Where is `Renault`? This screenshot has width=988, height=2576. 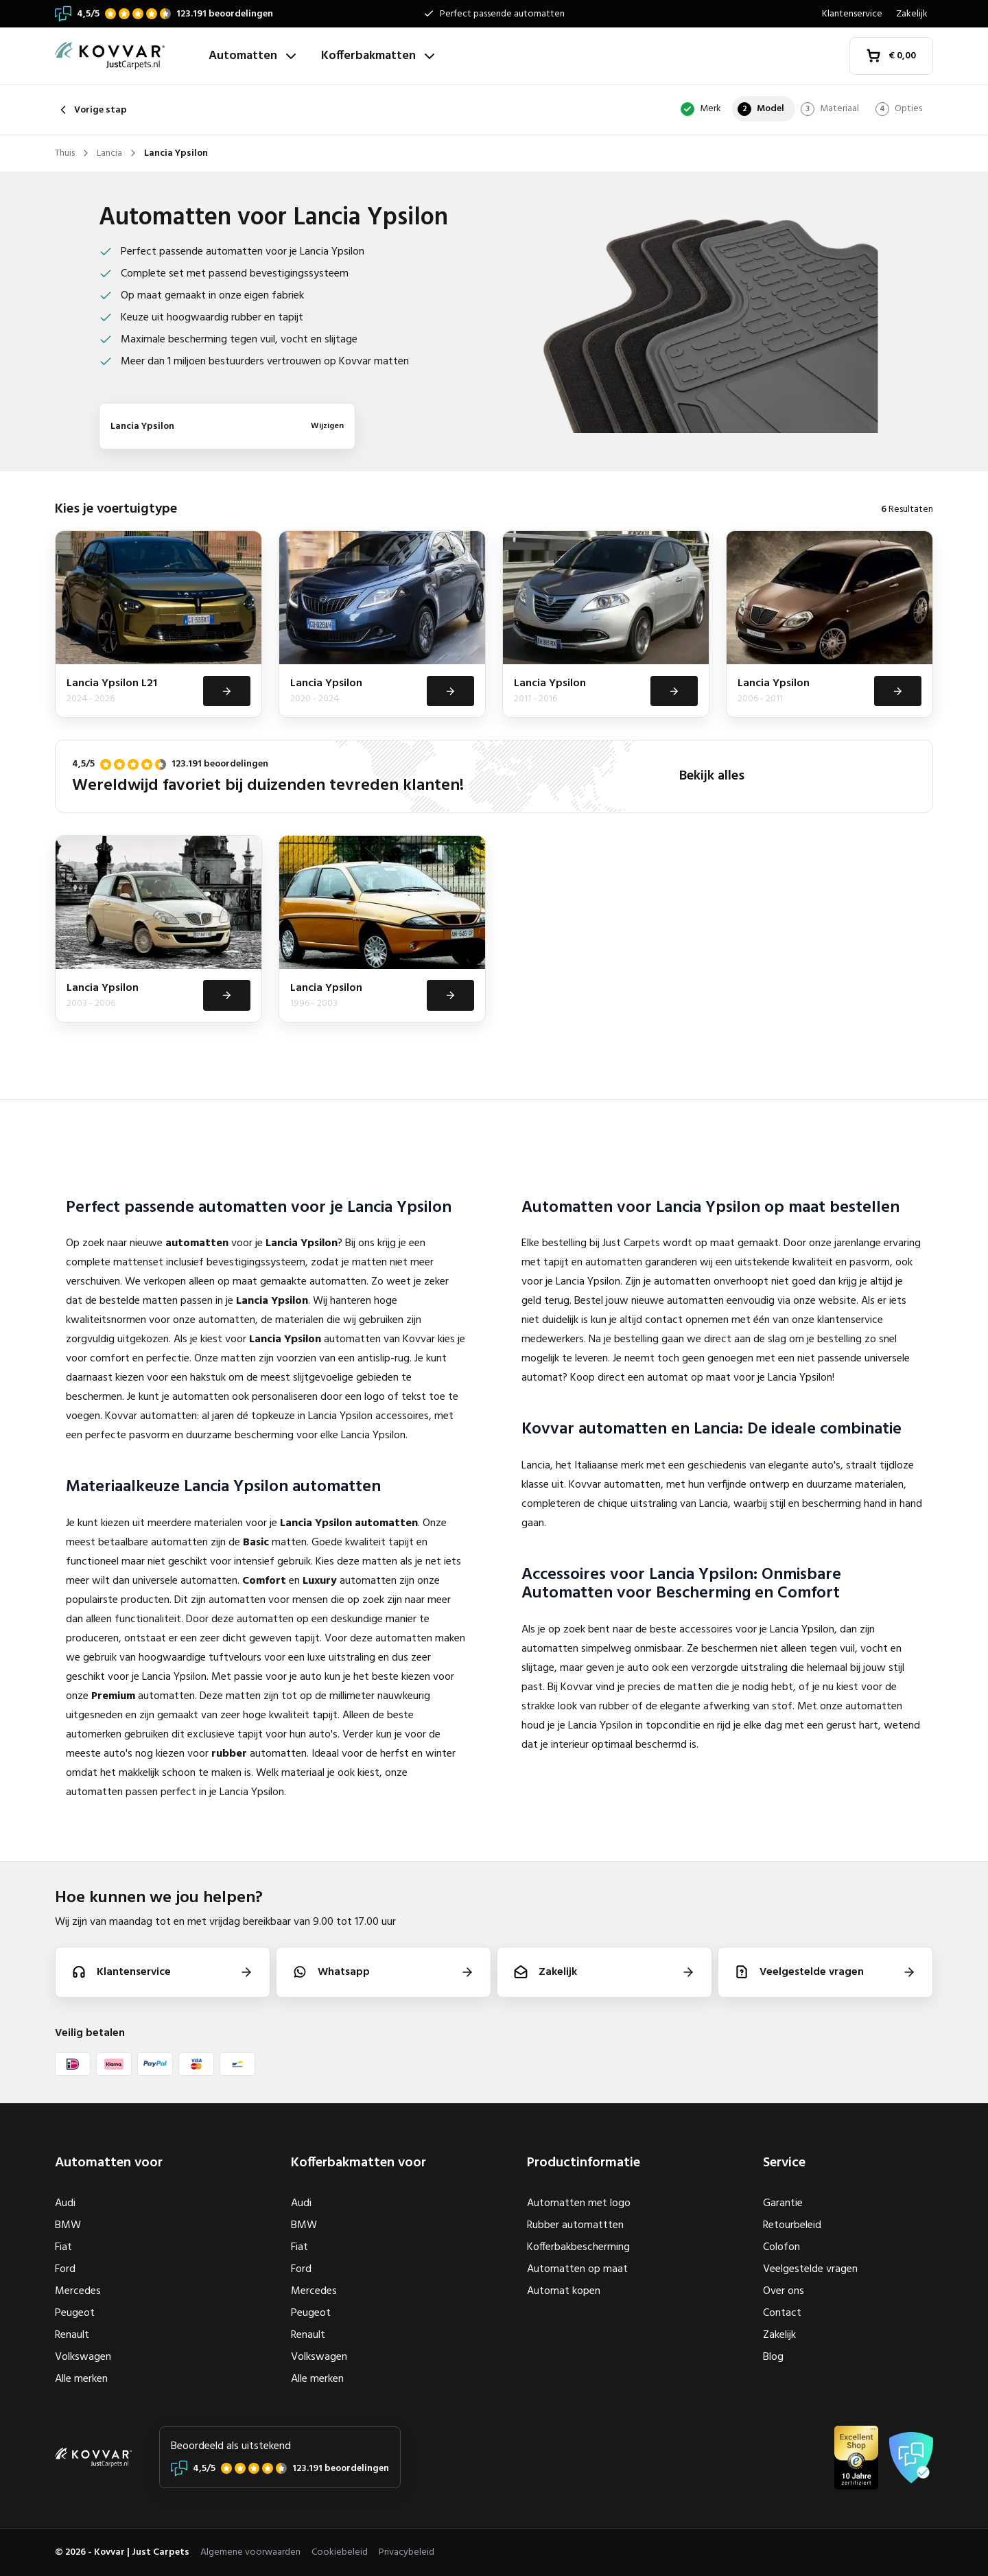
Renault is located at coordinates (72, 2335).